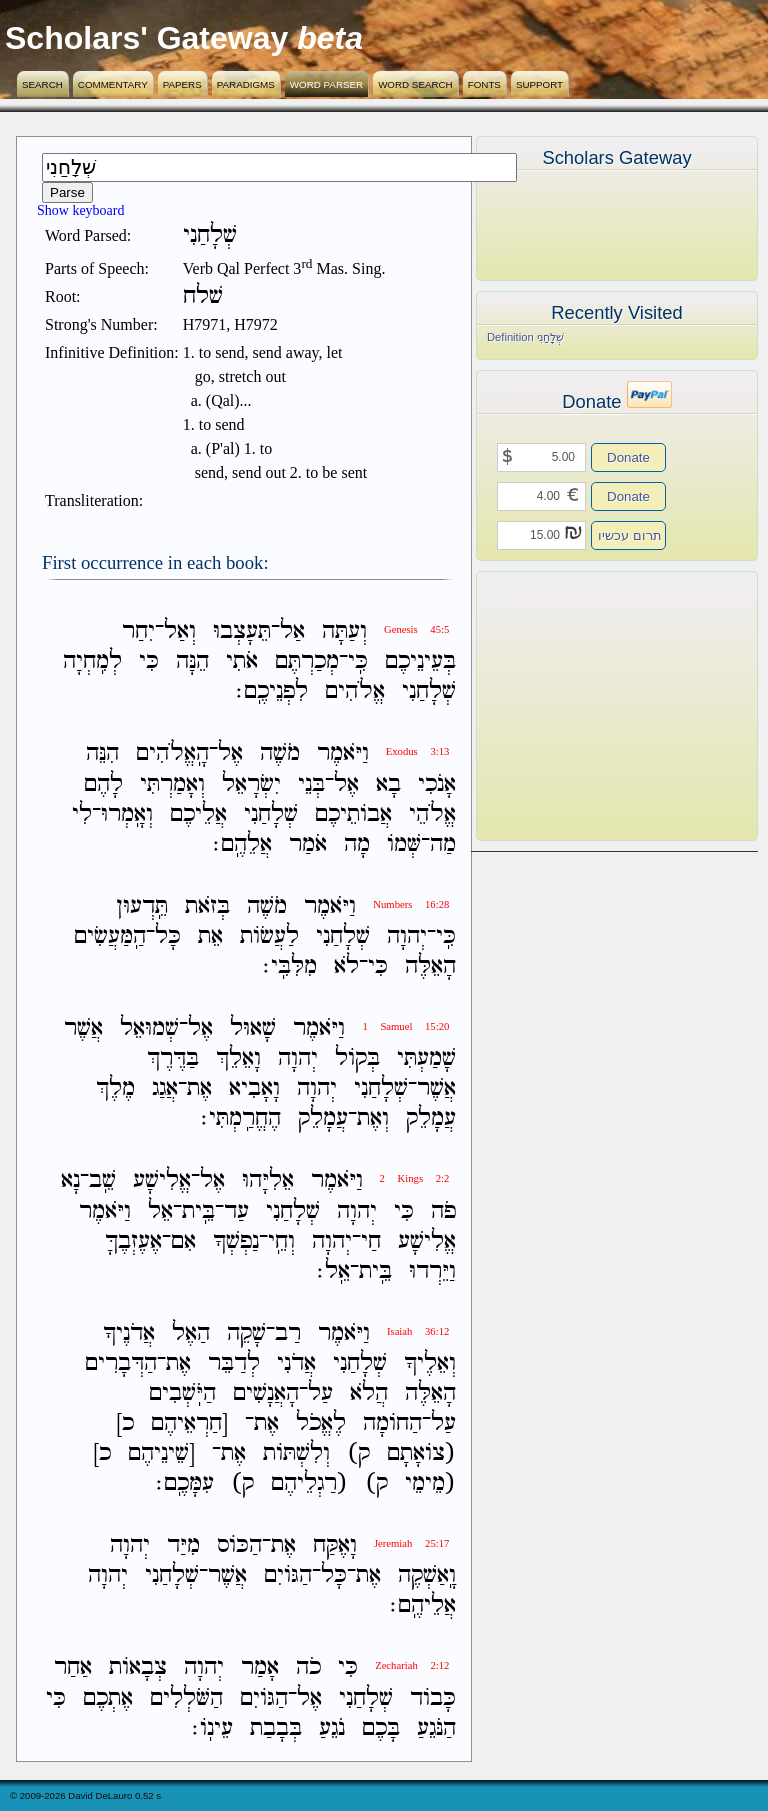 The image size is (768, 1811). Describe the element at coordinates (371, 1241) in the screenshot. I see `חַי` at that location.